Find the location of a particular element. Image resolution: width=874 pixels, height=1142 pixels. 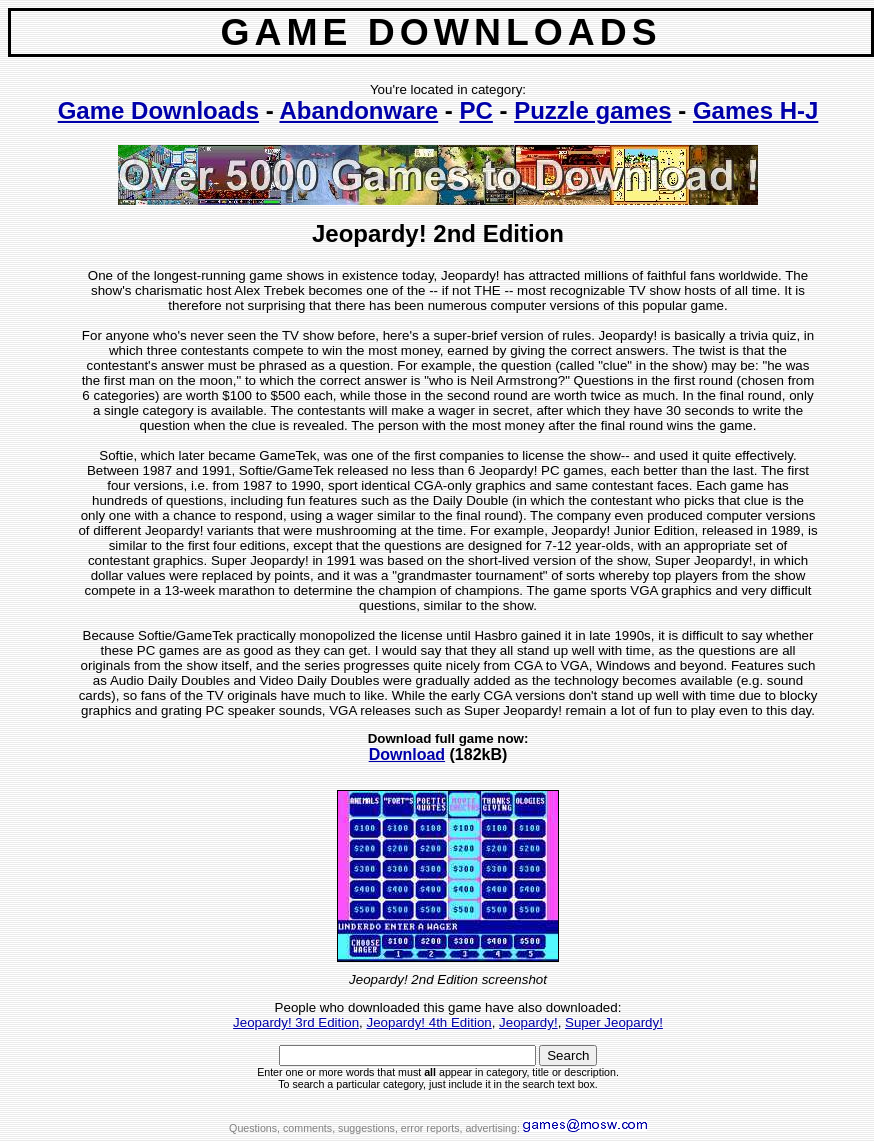

Jeopardy! 3rd Edition is located at coordinates (296, 1022).